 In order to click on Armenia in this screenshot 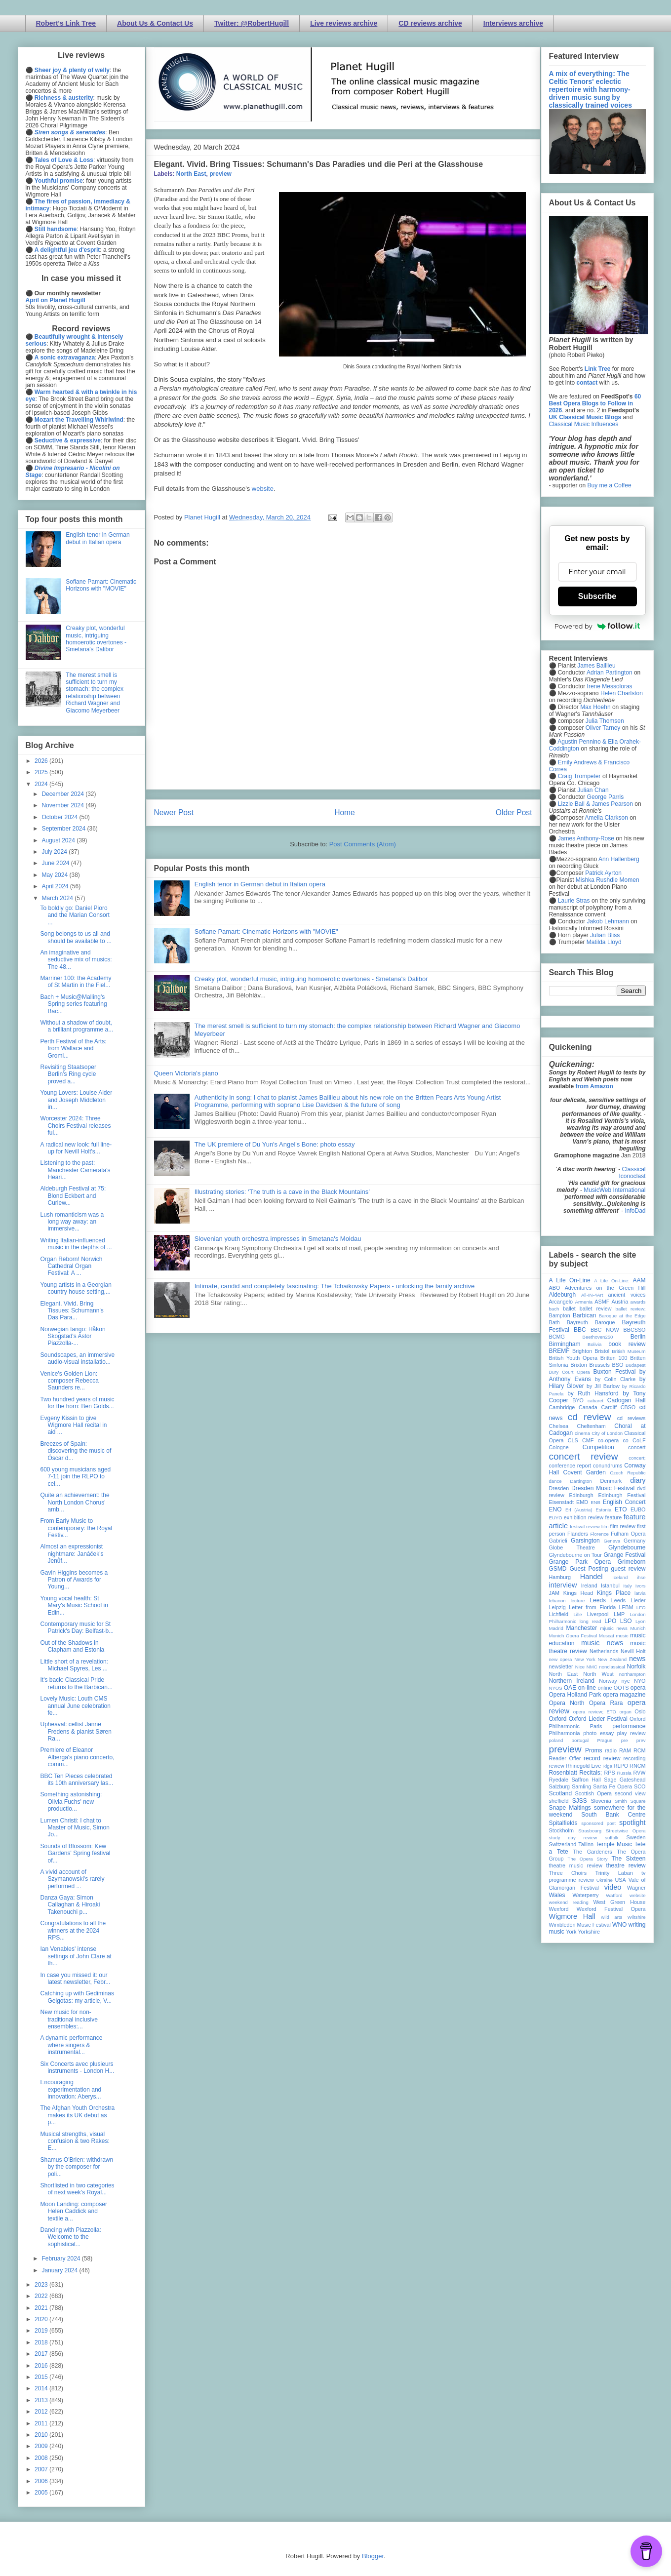, I will do `click(583, 1302)`.